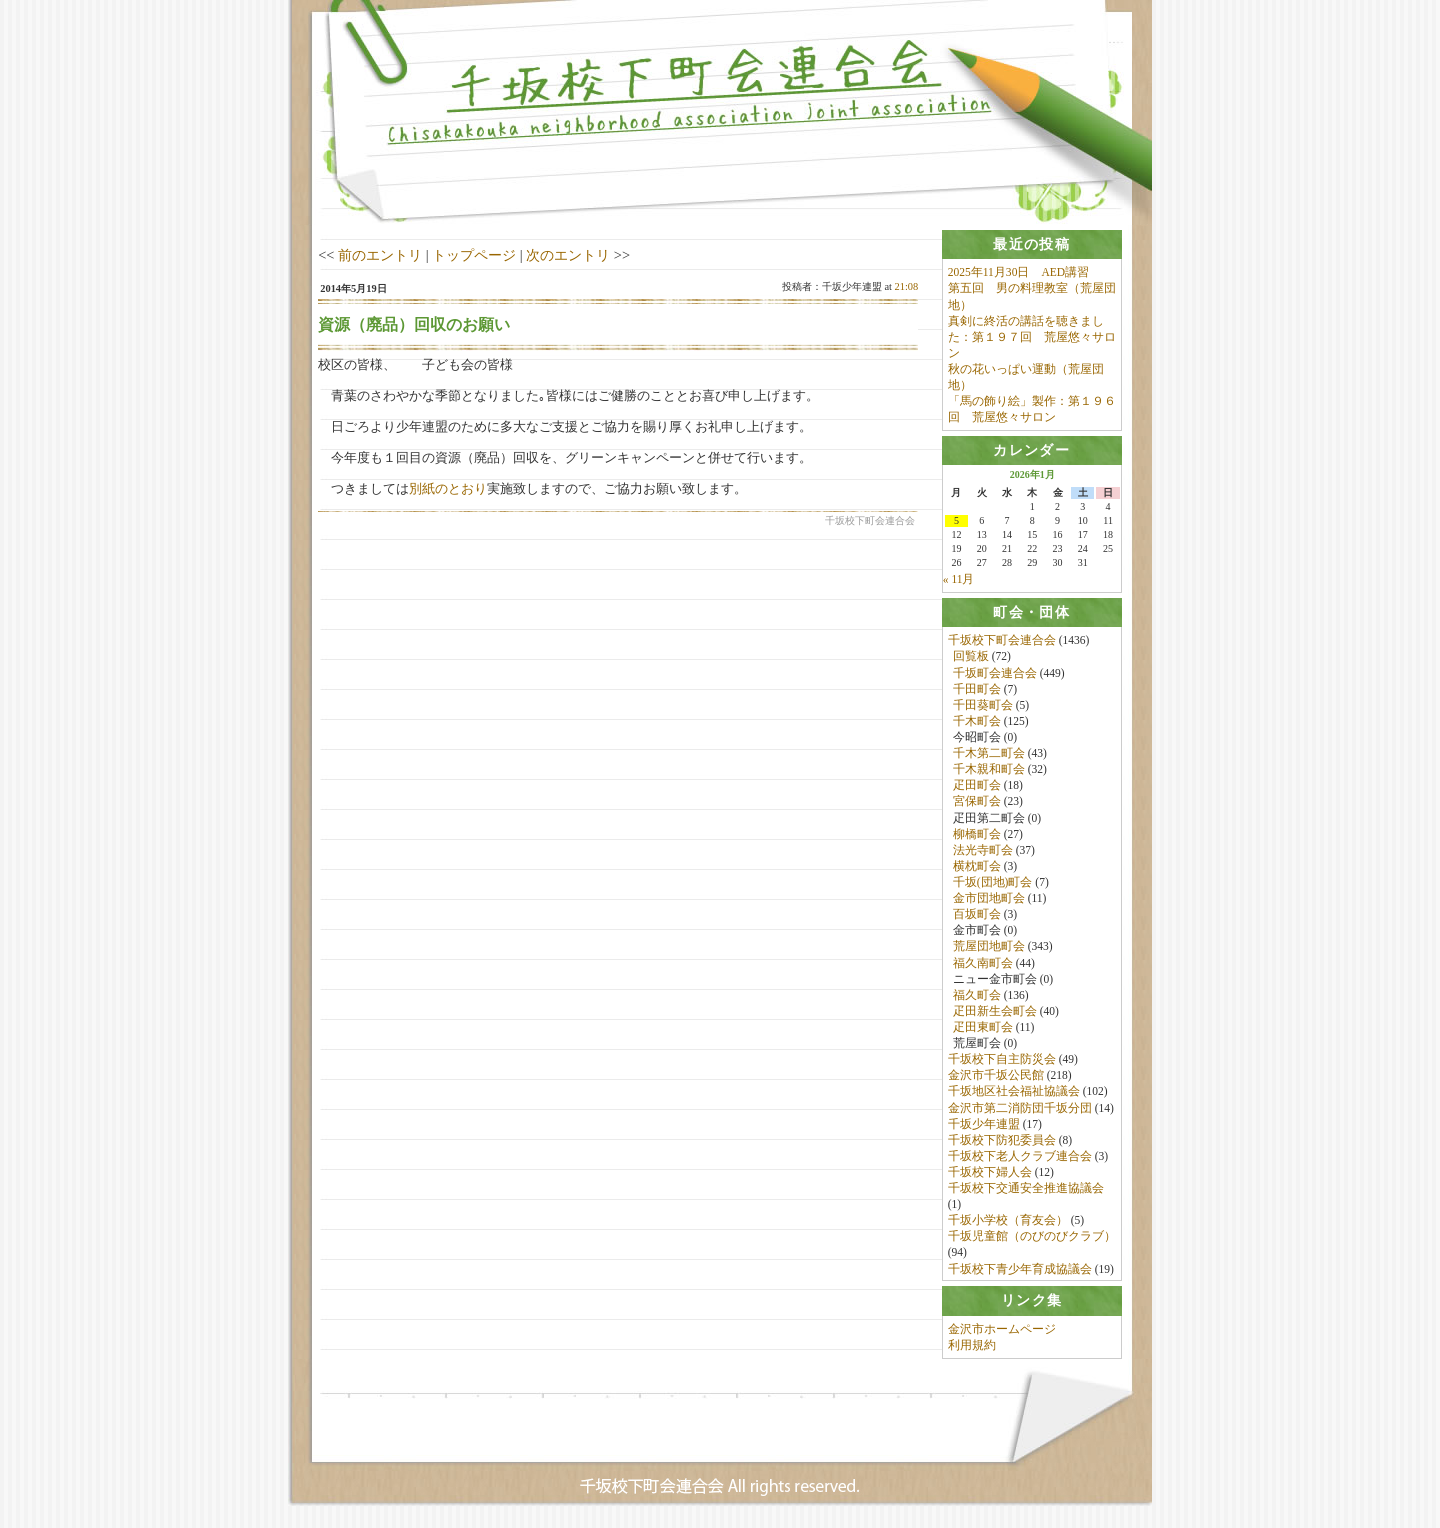 Image resolution: width=1440 pixels, height=1528 pixels. I want to click on 法光寺町会, so click(983, 851).